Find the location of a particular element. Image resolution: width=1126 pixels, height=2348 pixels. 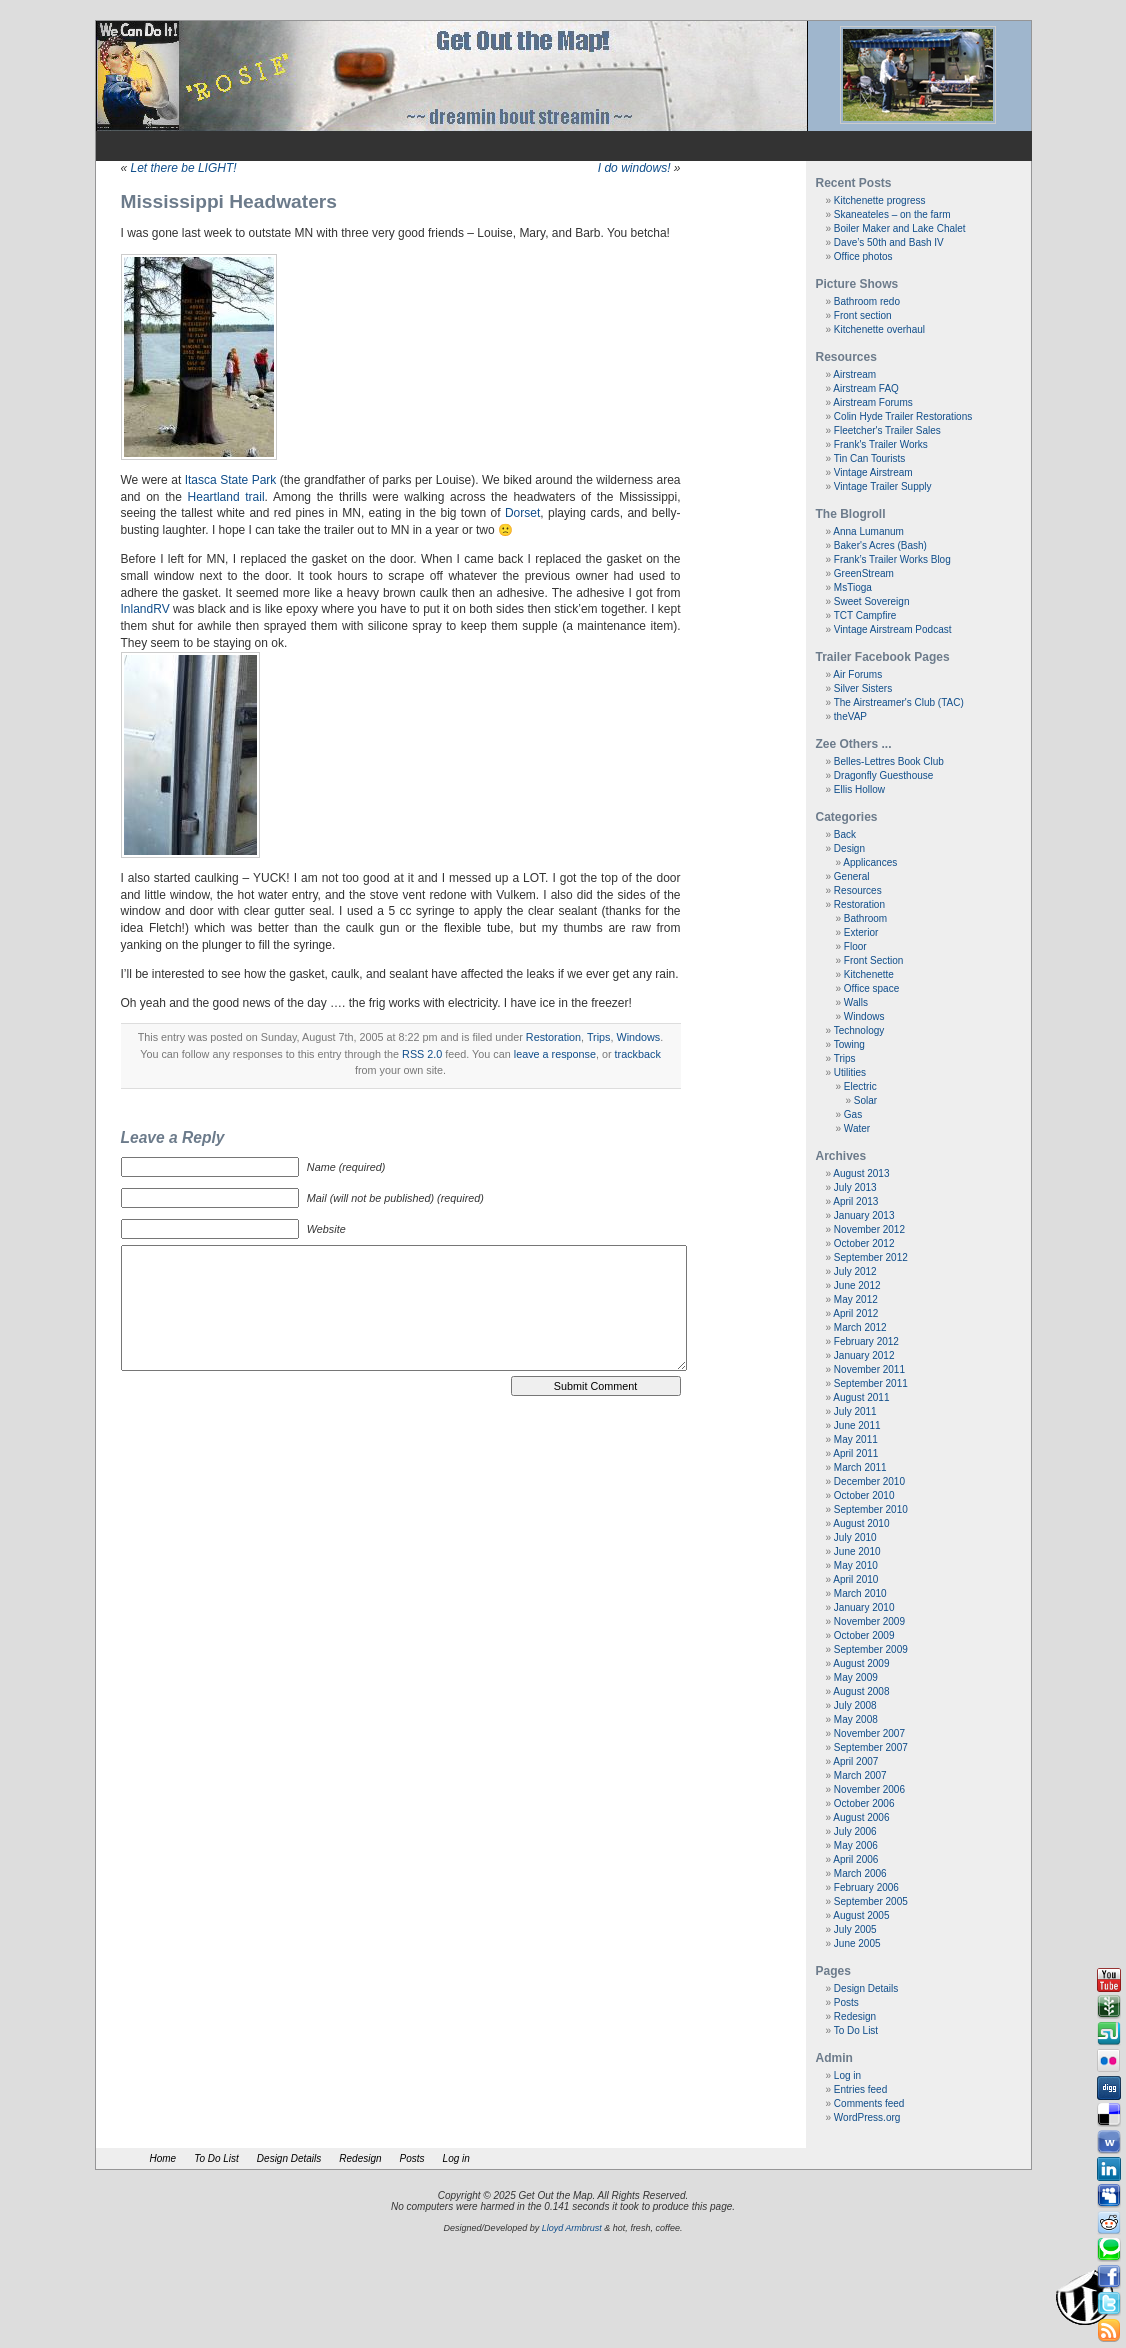

Kitchenette overhaul is located at coordinates (879, 329).